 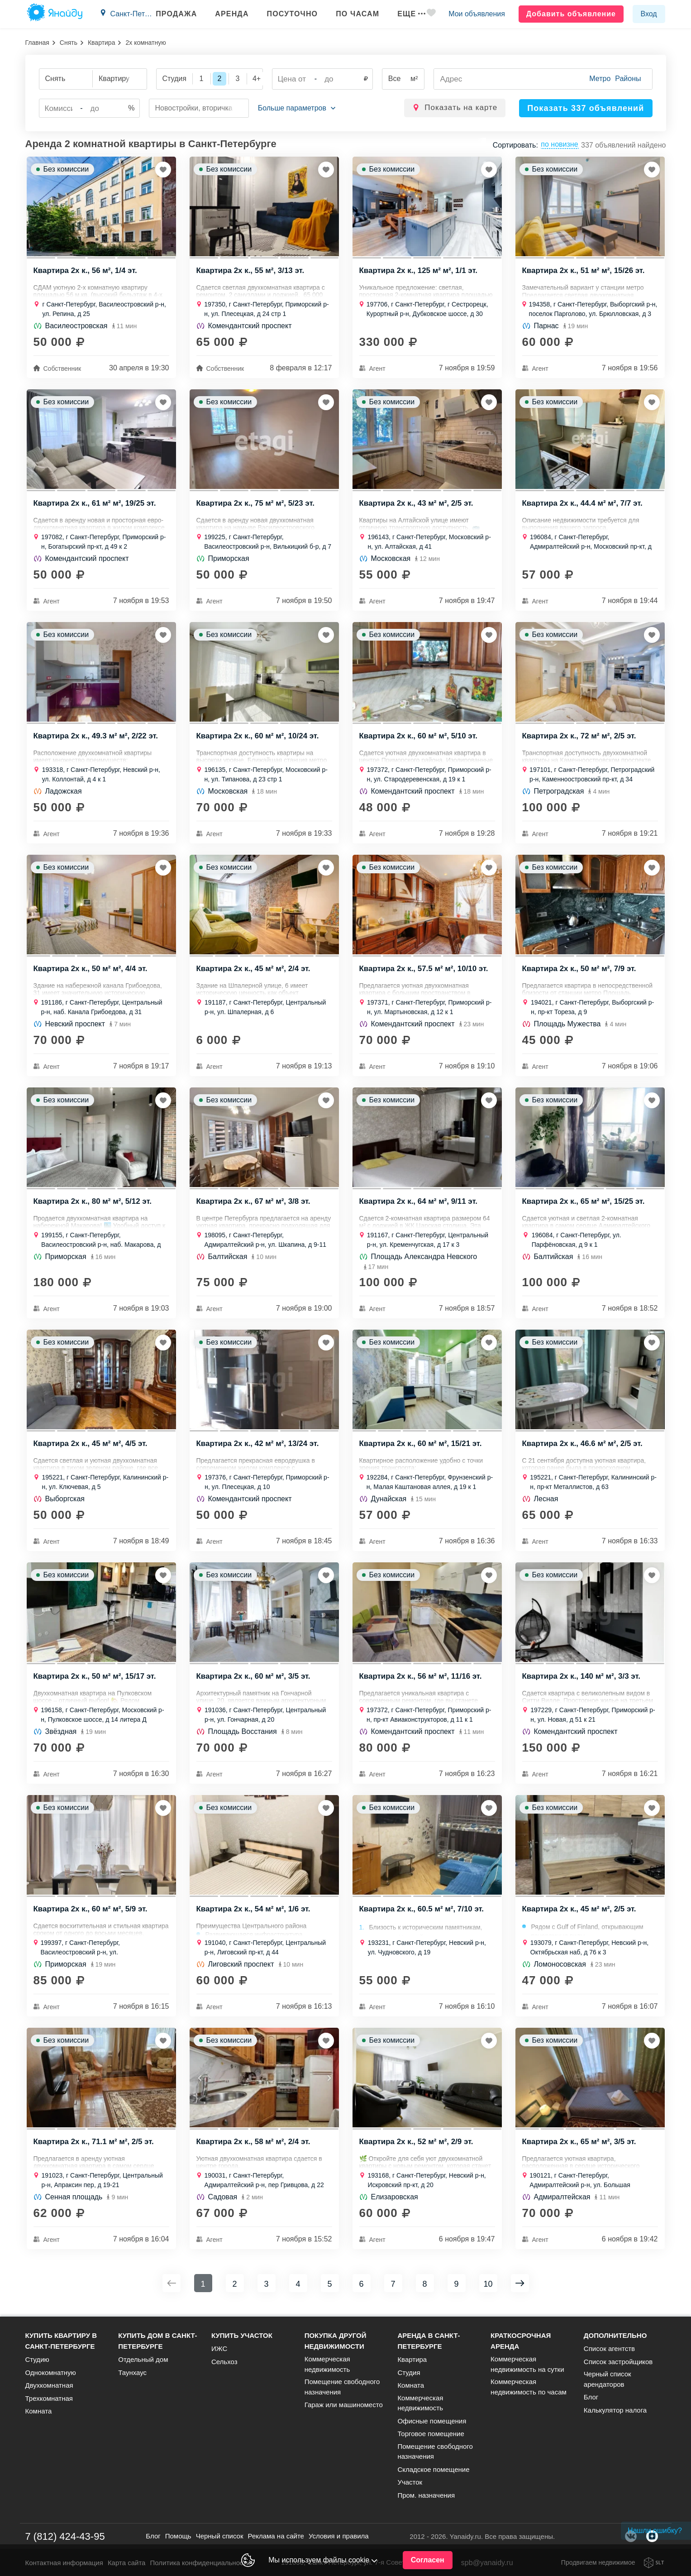 What do you see at coordinates (527, 2364) in the screenshot?
I see `Коммерческая недвижимость на сутки` at bounding box center [527, 2364].